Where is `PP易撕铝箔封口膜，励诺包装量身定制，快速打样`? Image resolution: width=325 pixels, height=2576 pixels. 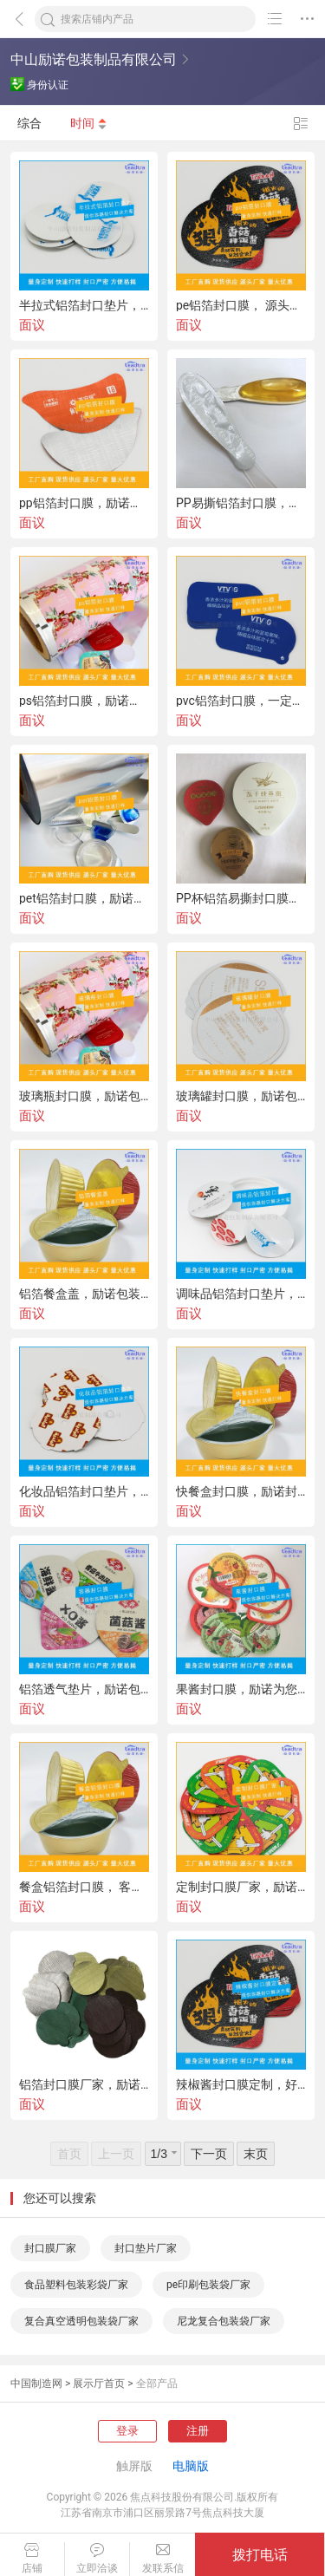 PP易撕铝箔封口膜，励诺包装量身定制，快速打样 is located at coordinates (241, 503).